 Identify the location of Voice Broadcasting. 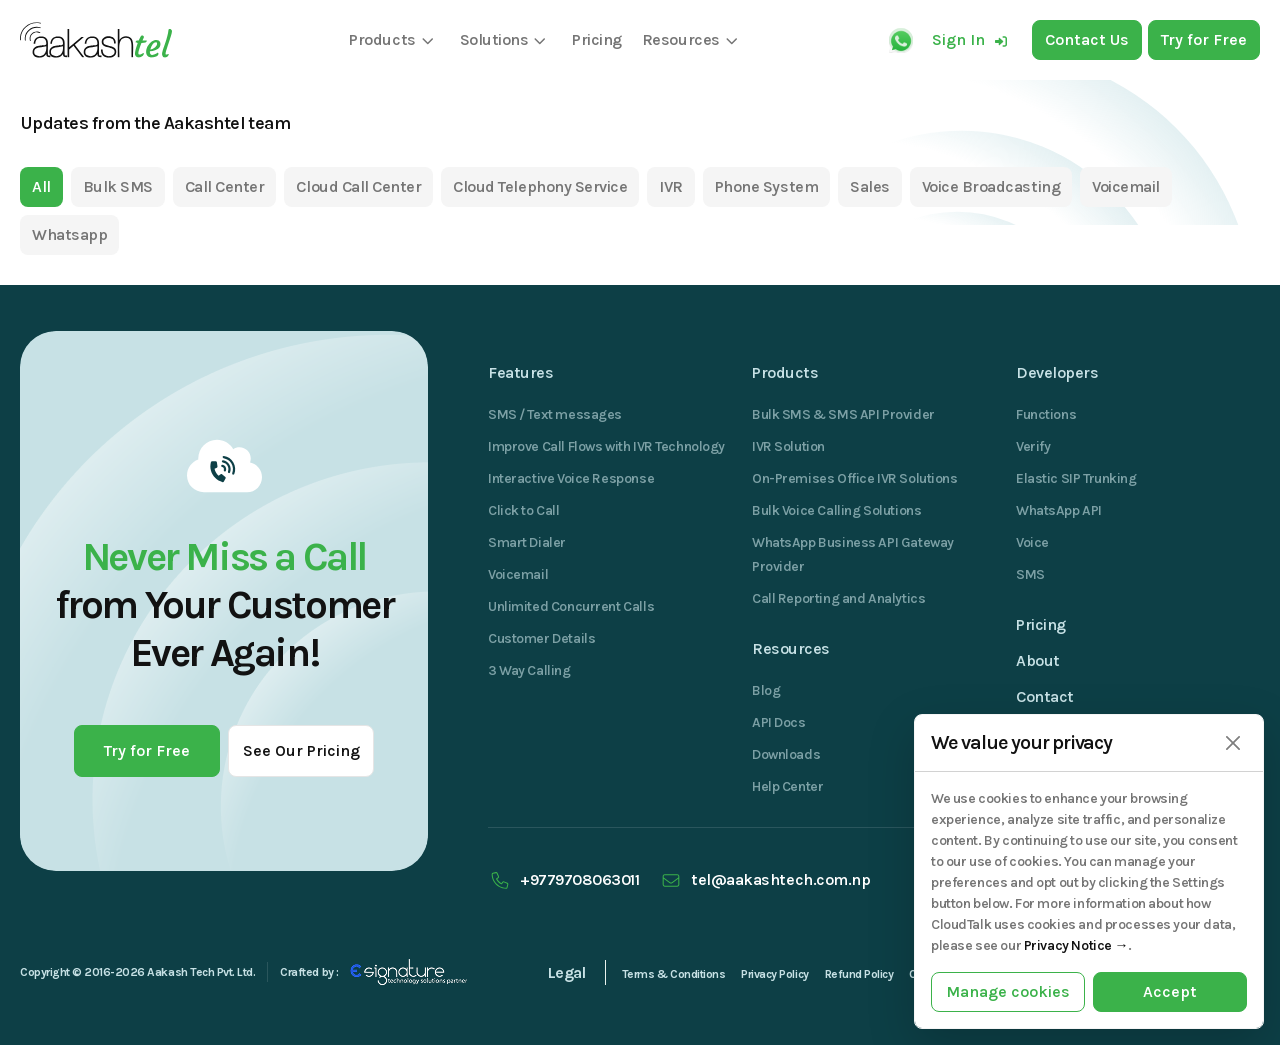
(991, 186).